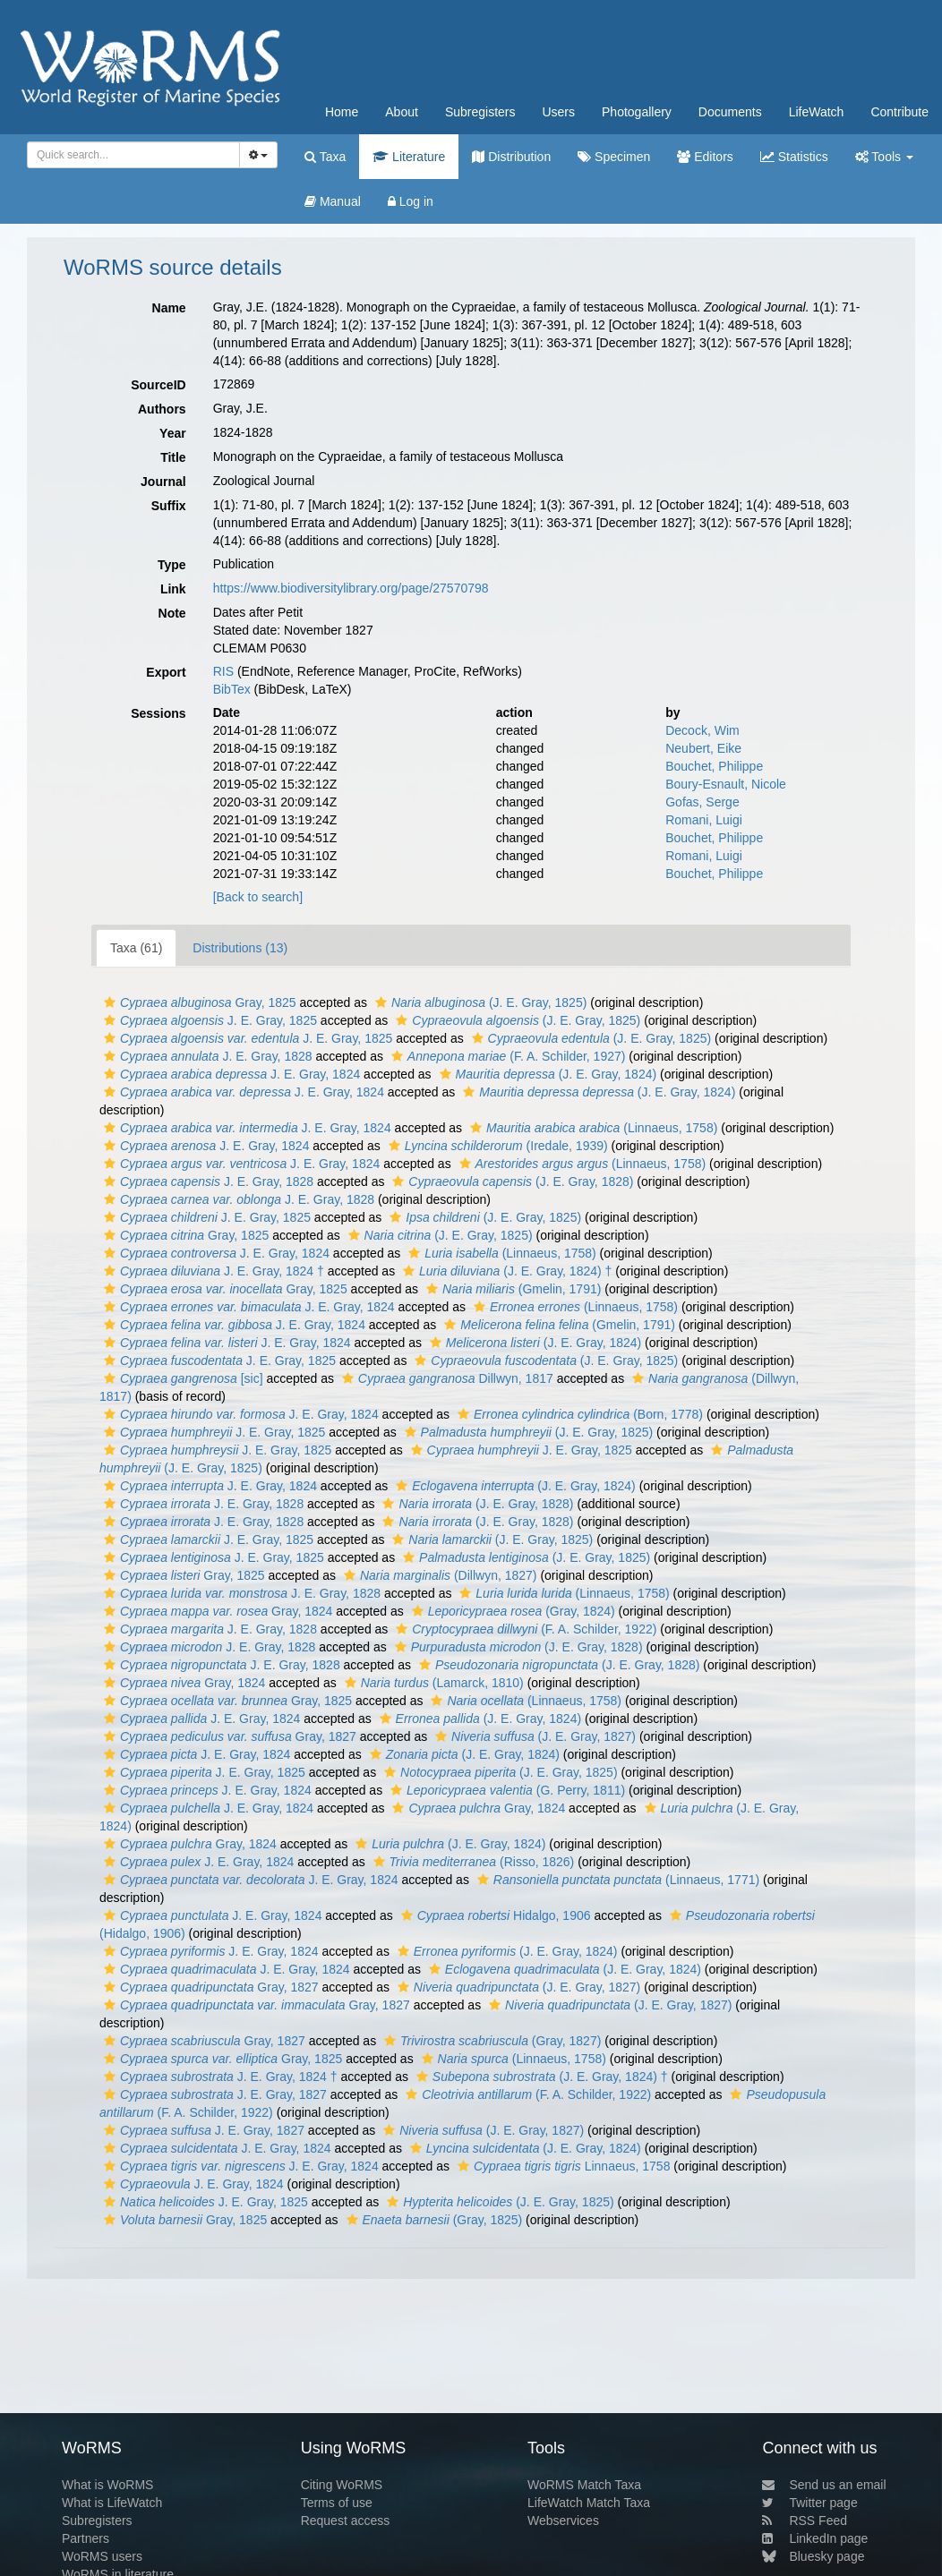 The width and height of the screenshot is (942, 2576). What do you see at coordinates (401, 112) in the screenshot?
I see `About` at bounding box center [401, 112].